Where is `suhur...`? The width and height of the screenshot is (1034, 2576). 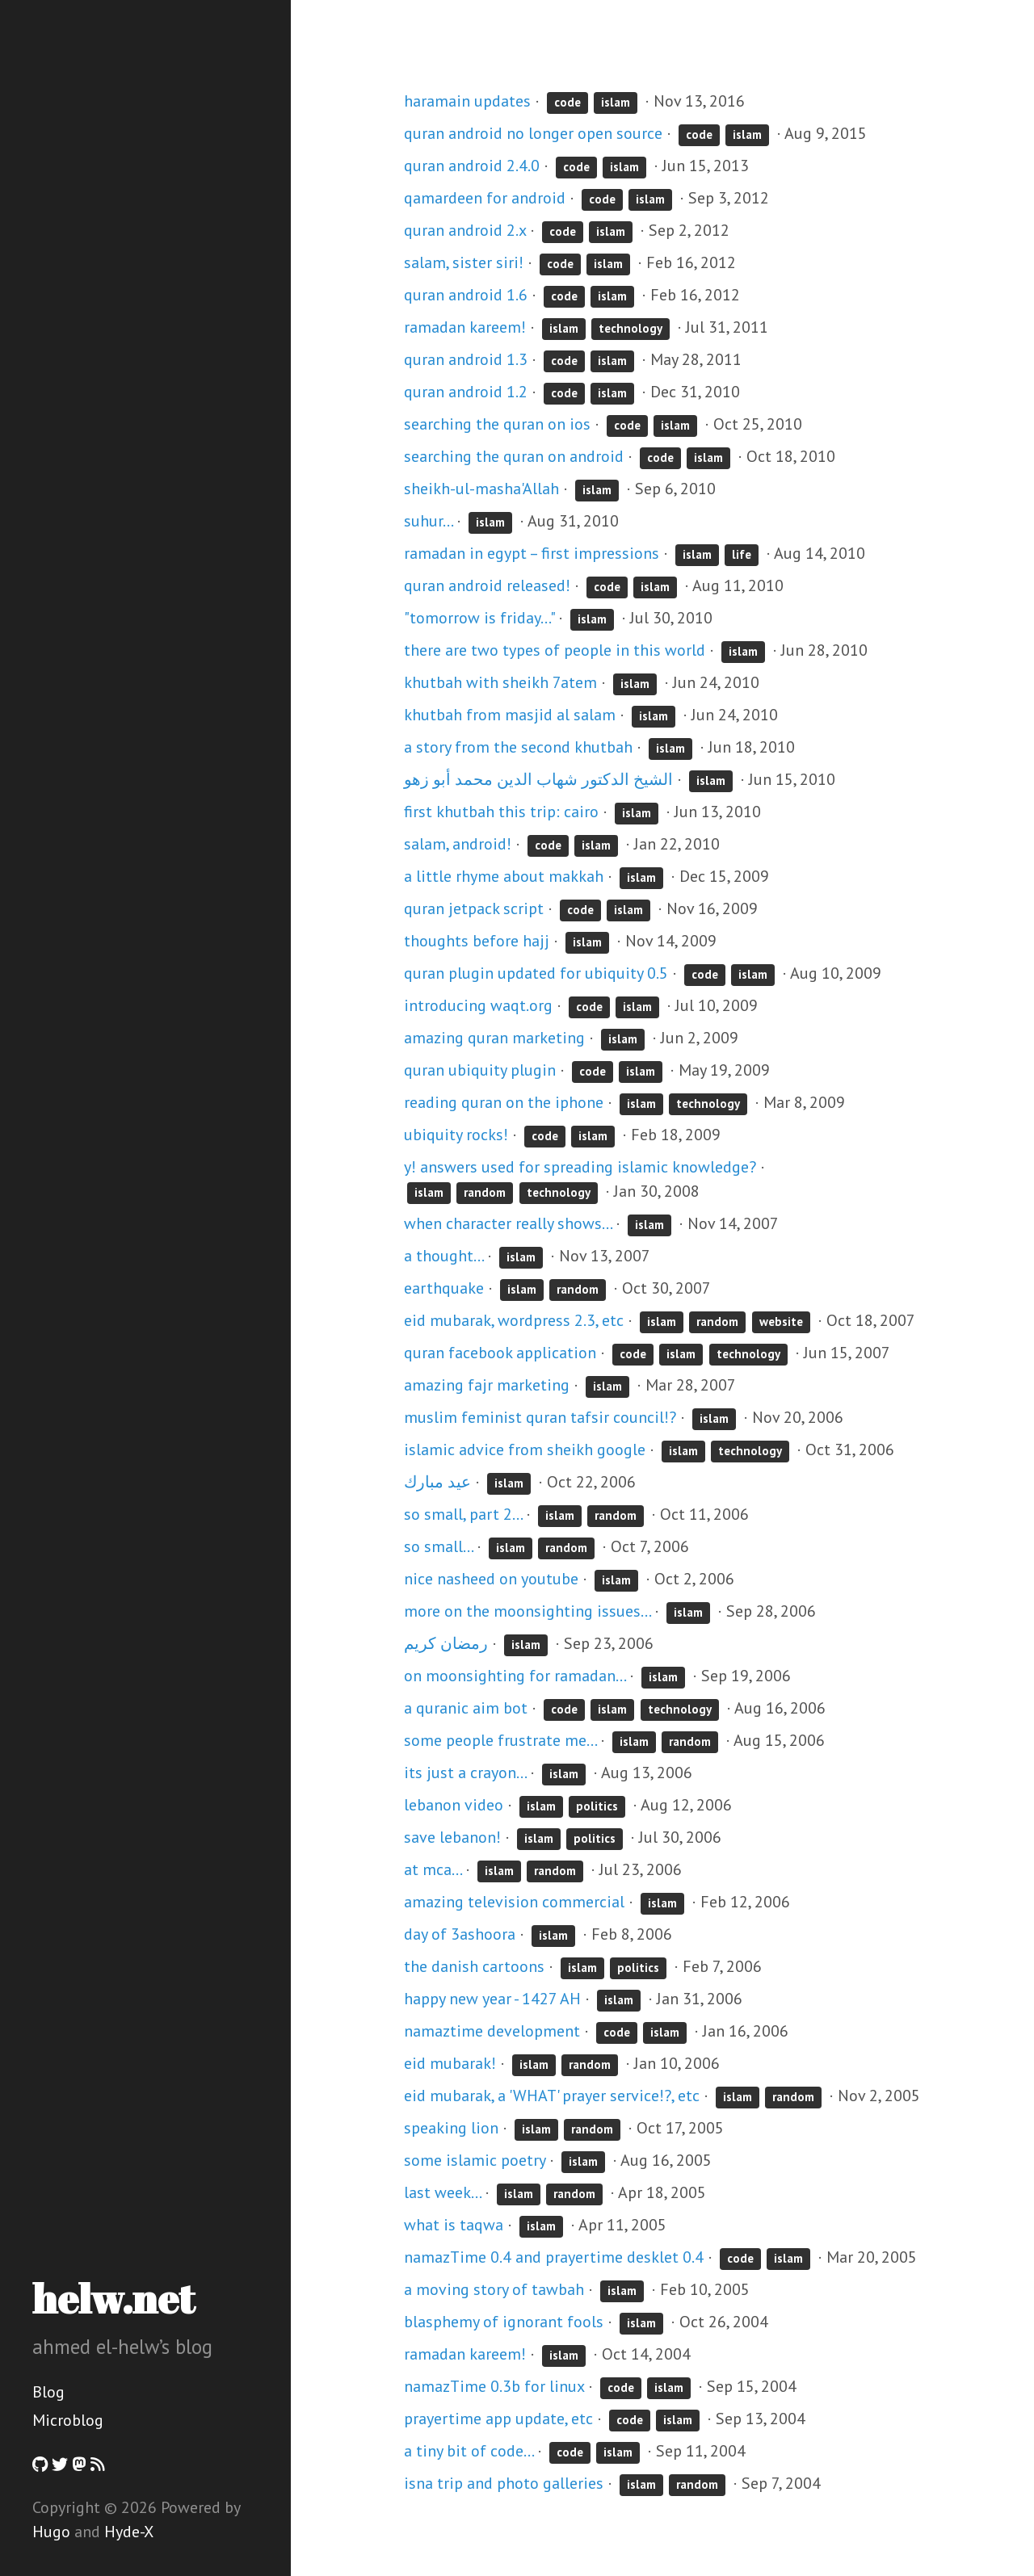
suhur... is located at coordinates (428, 520).